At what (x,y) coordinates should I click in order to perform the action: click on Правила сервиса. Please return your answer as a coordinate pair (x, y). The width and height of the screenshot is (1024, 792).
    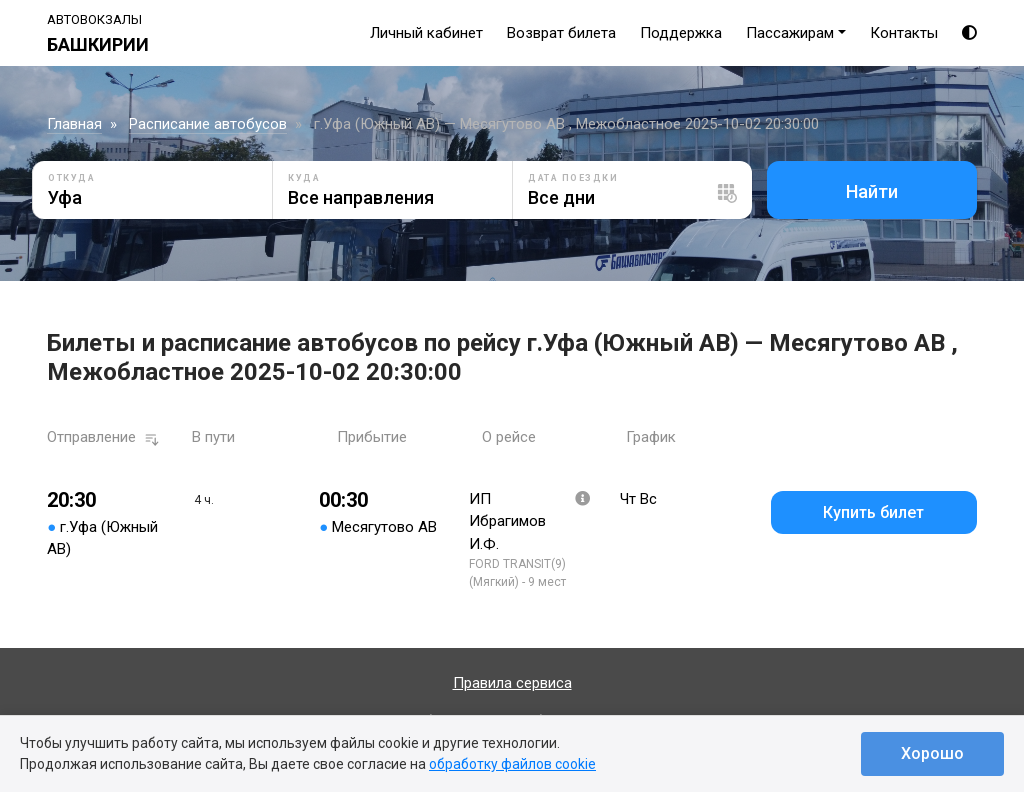
    Looking at the image, I should click on (512, 683).